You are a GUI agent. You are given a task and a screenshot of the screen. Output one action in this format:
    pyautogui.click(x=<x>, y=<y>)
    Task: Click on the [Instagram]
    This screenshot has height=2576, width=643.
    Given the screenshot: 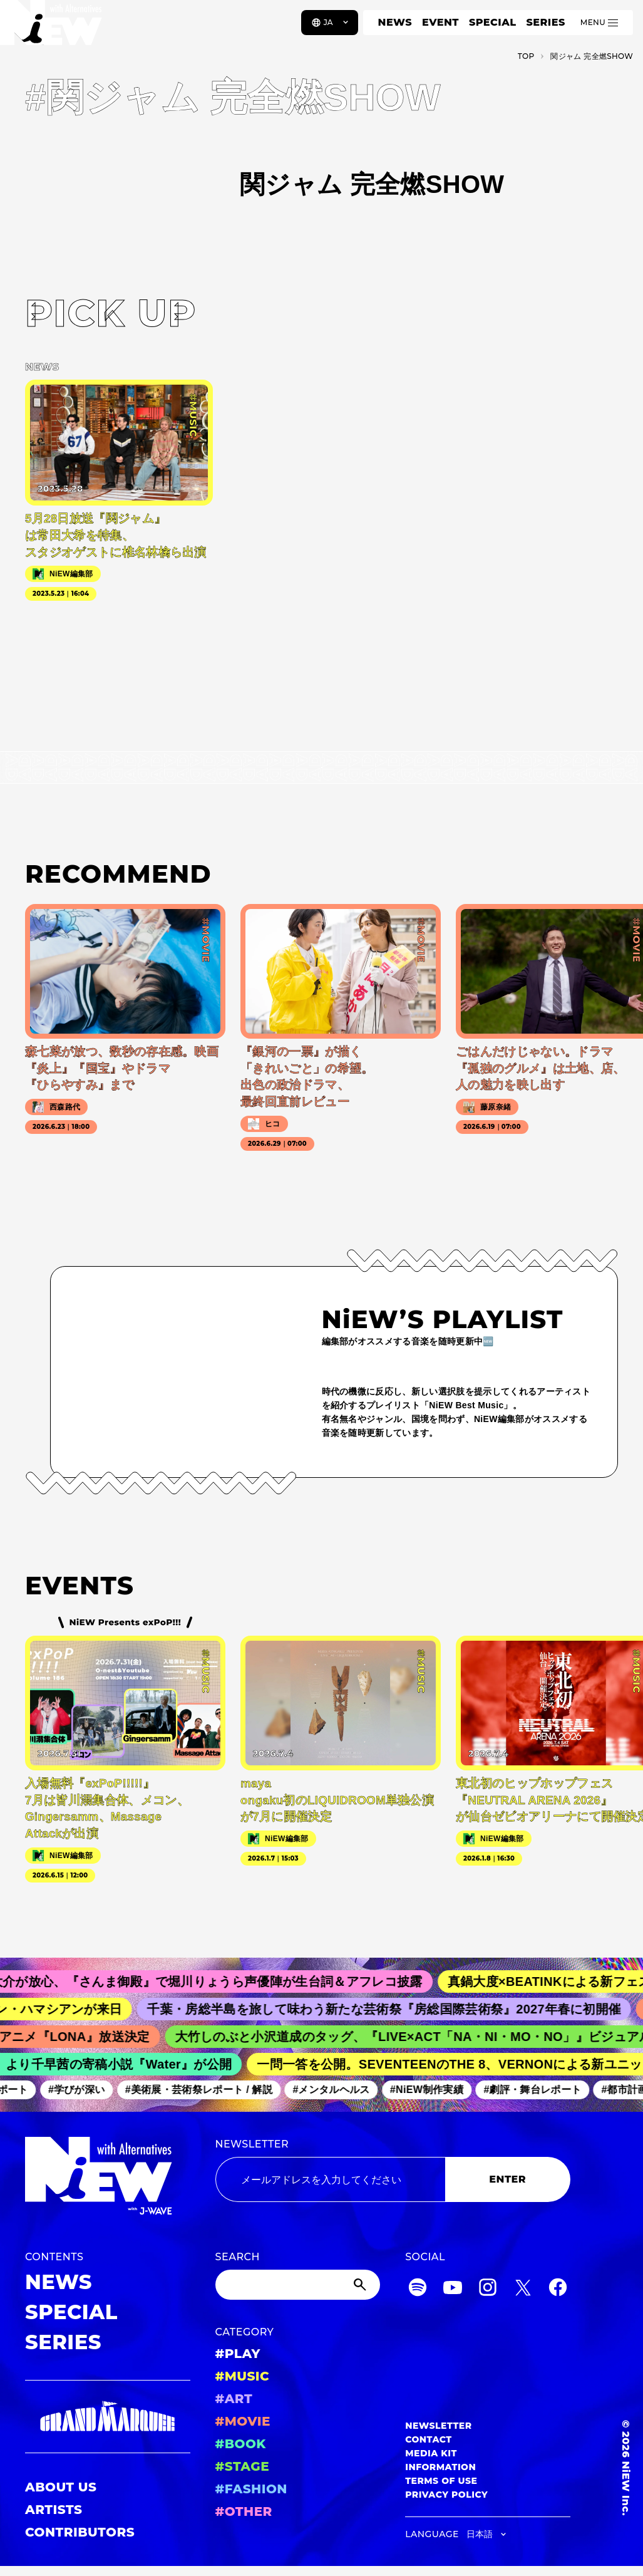 What is the action you would take?
    pyautogui.click(x=487, y=2289)
    